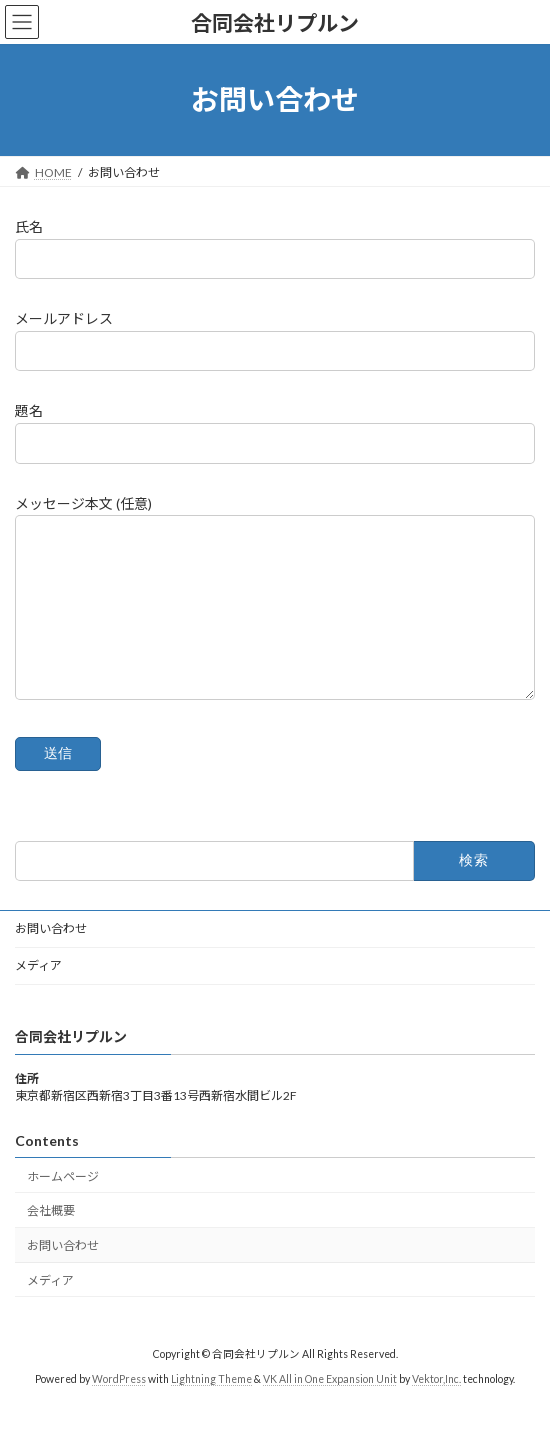 The height and width of the screenshot is (1440, 550). I want to click on お問い合わせ, so click(51, 958).